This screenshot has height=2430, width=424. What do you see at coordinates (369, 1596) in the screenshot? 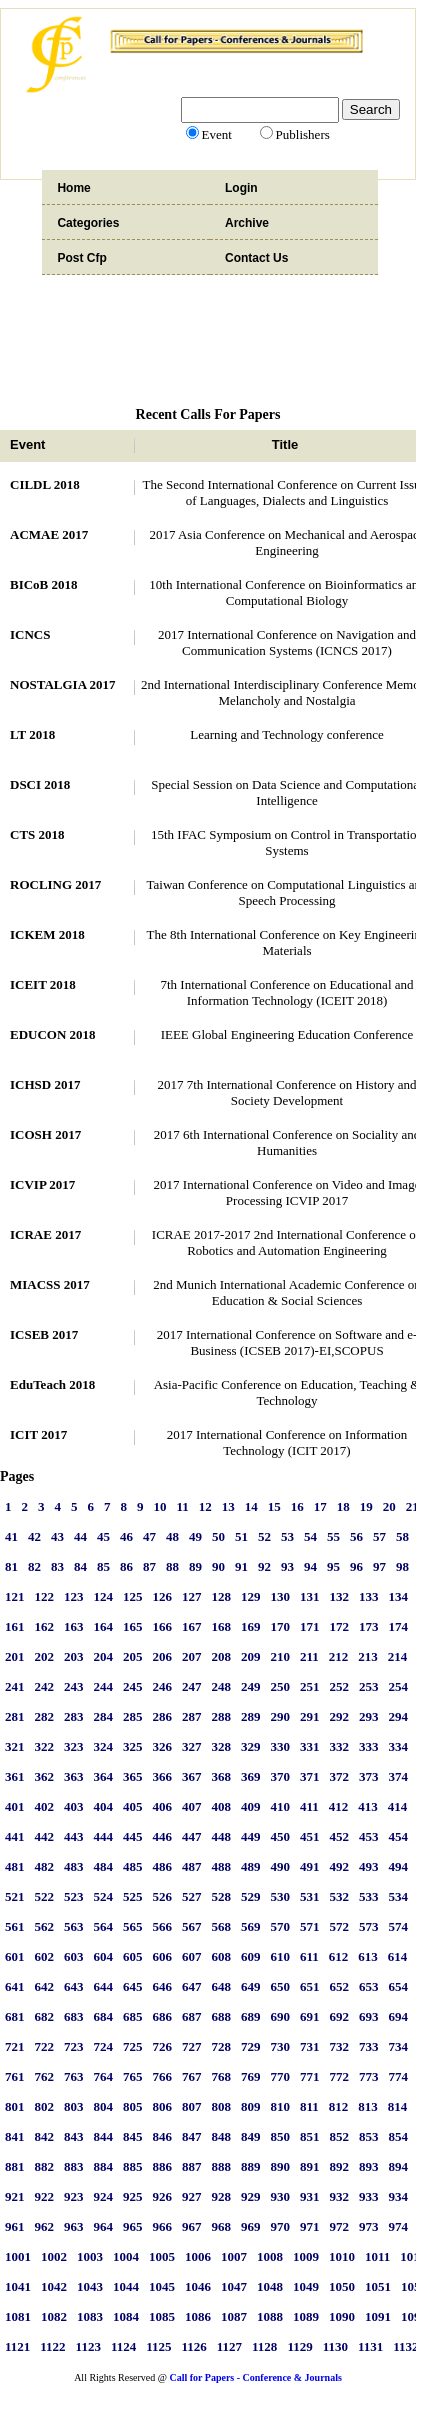
I see `133` at bounding box center [369, 1596].